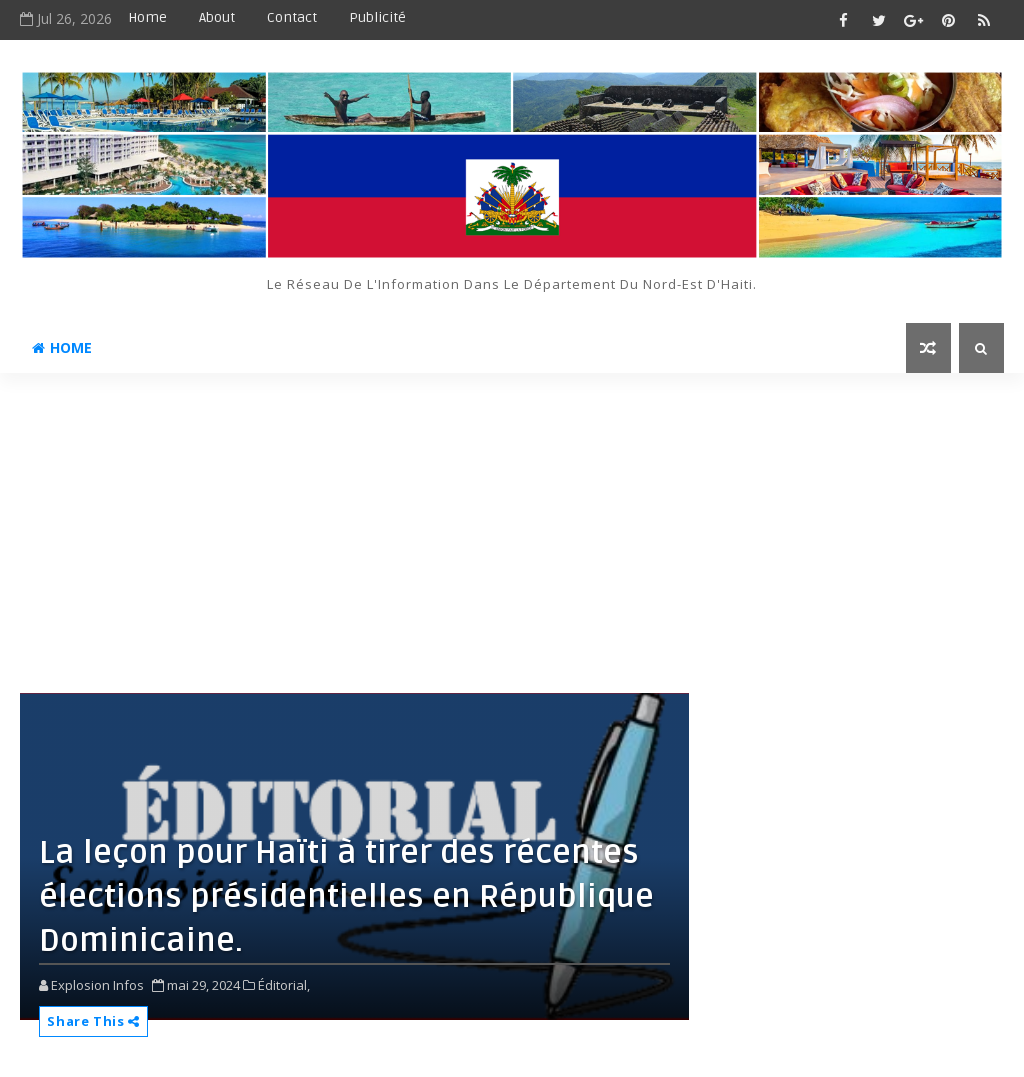 The width and height of the screenshot is (1024, 1077). What do you see at coordinates (292, 17) in the screenshot?
I see `Contact` at bounding box center [292, 17].